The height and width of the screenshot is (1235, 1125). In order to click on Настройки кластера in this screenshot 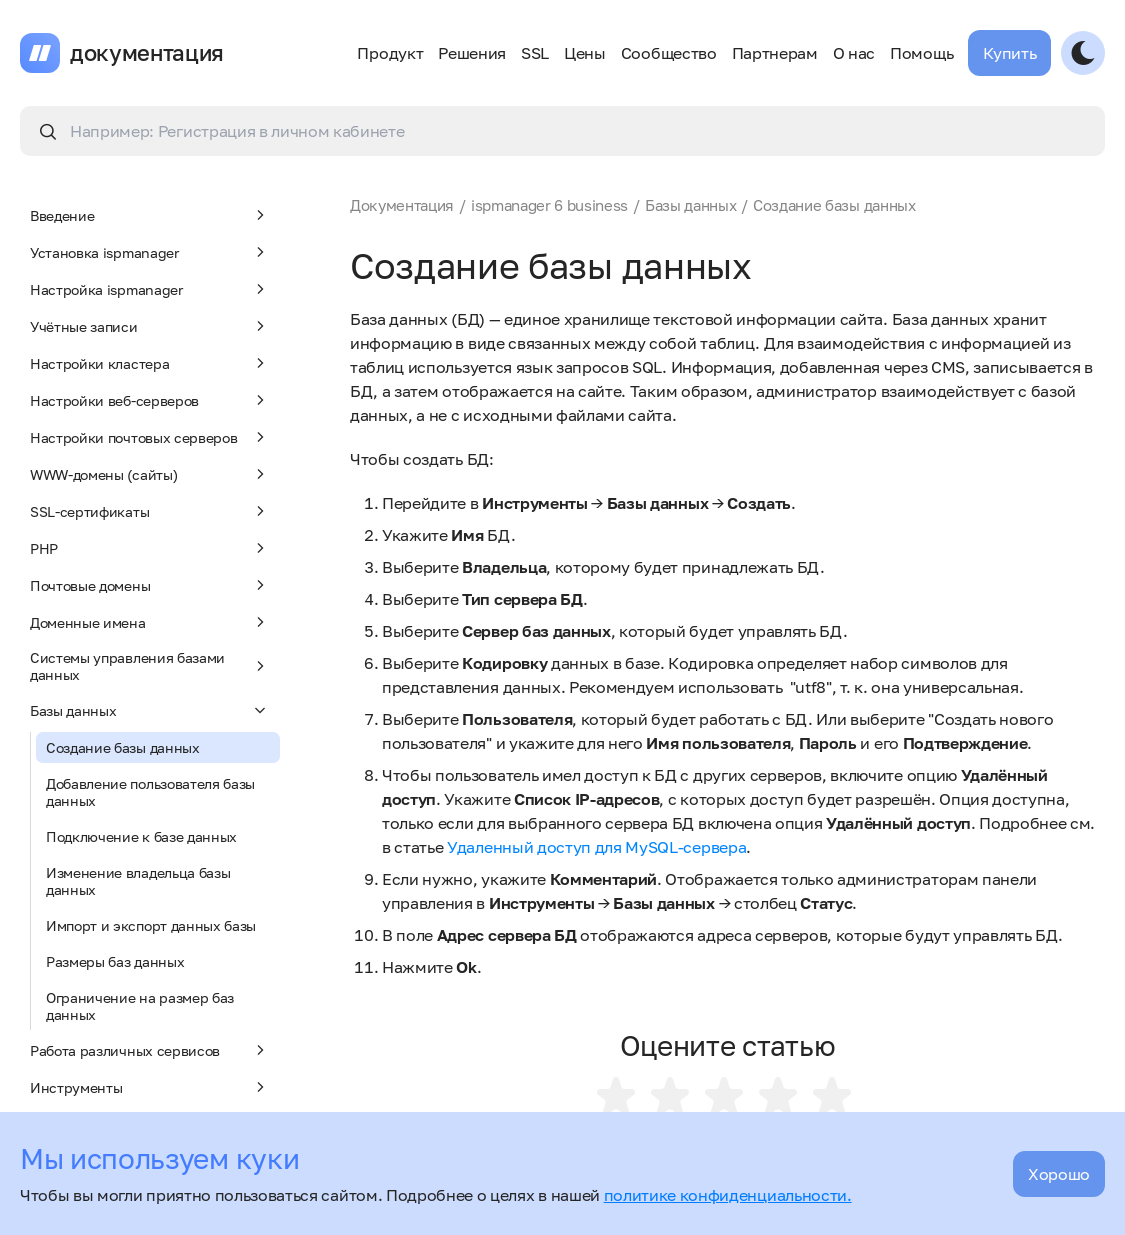, I will do `click(150, 363)`.